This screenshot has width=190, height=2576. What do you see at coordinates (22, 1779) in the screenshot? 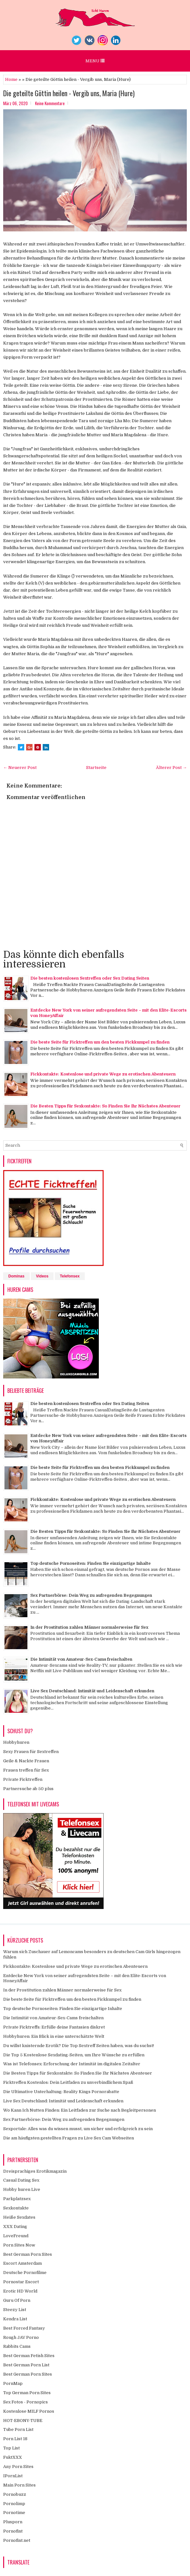
I see `Private Ficktreffen` at bounding box center [22, 1779].